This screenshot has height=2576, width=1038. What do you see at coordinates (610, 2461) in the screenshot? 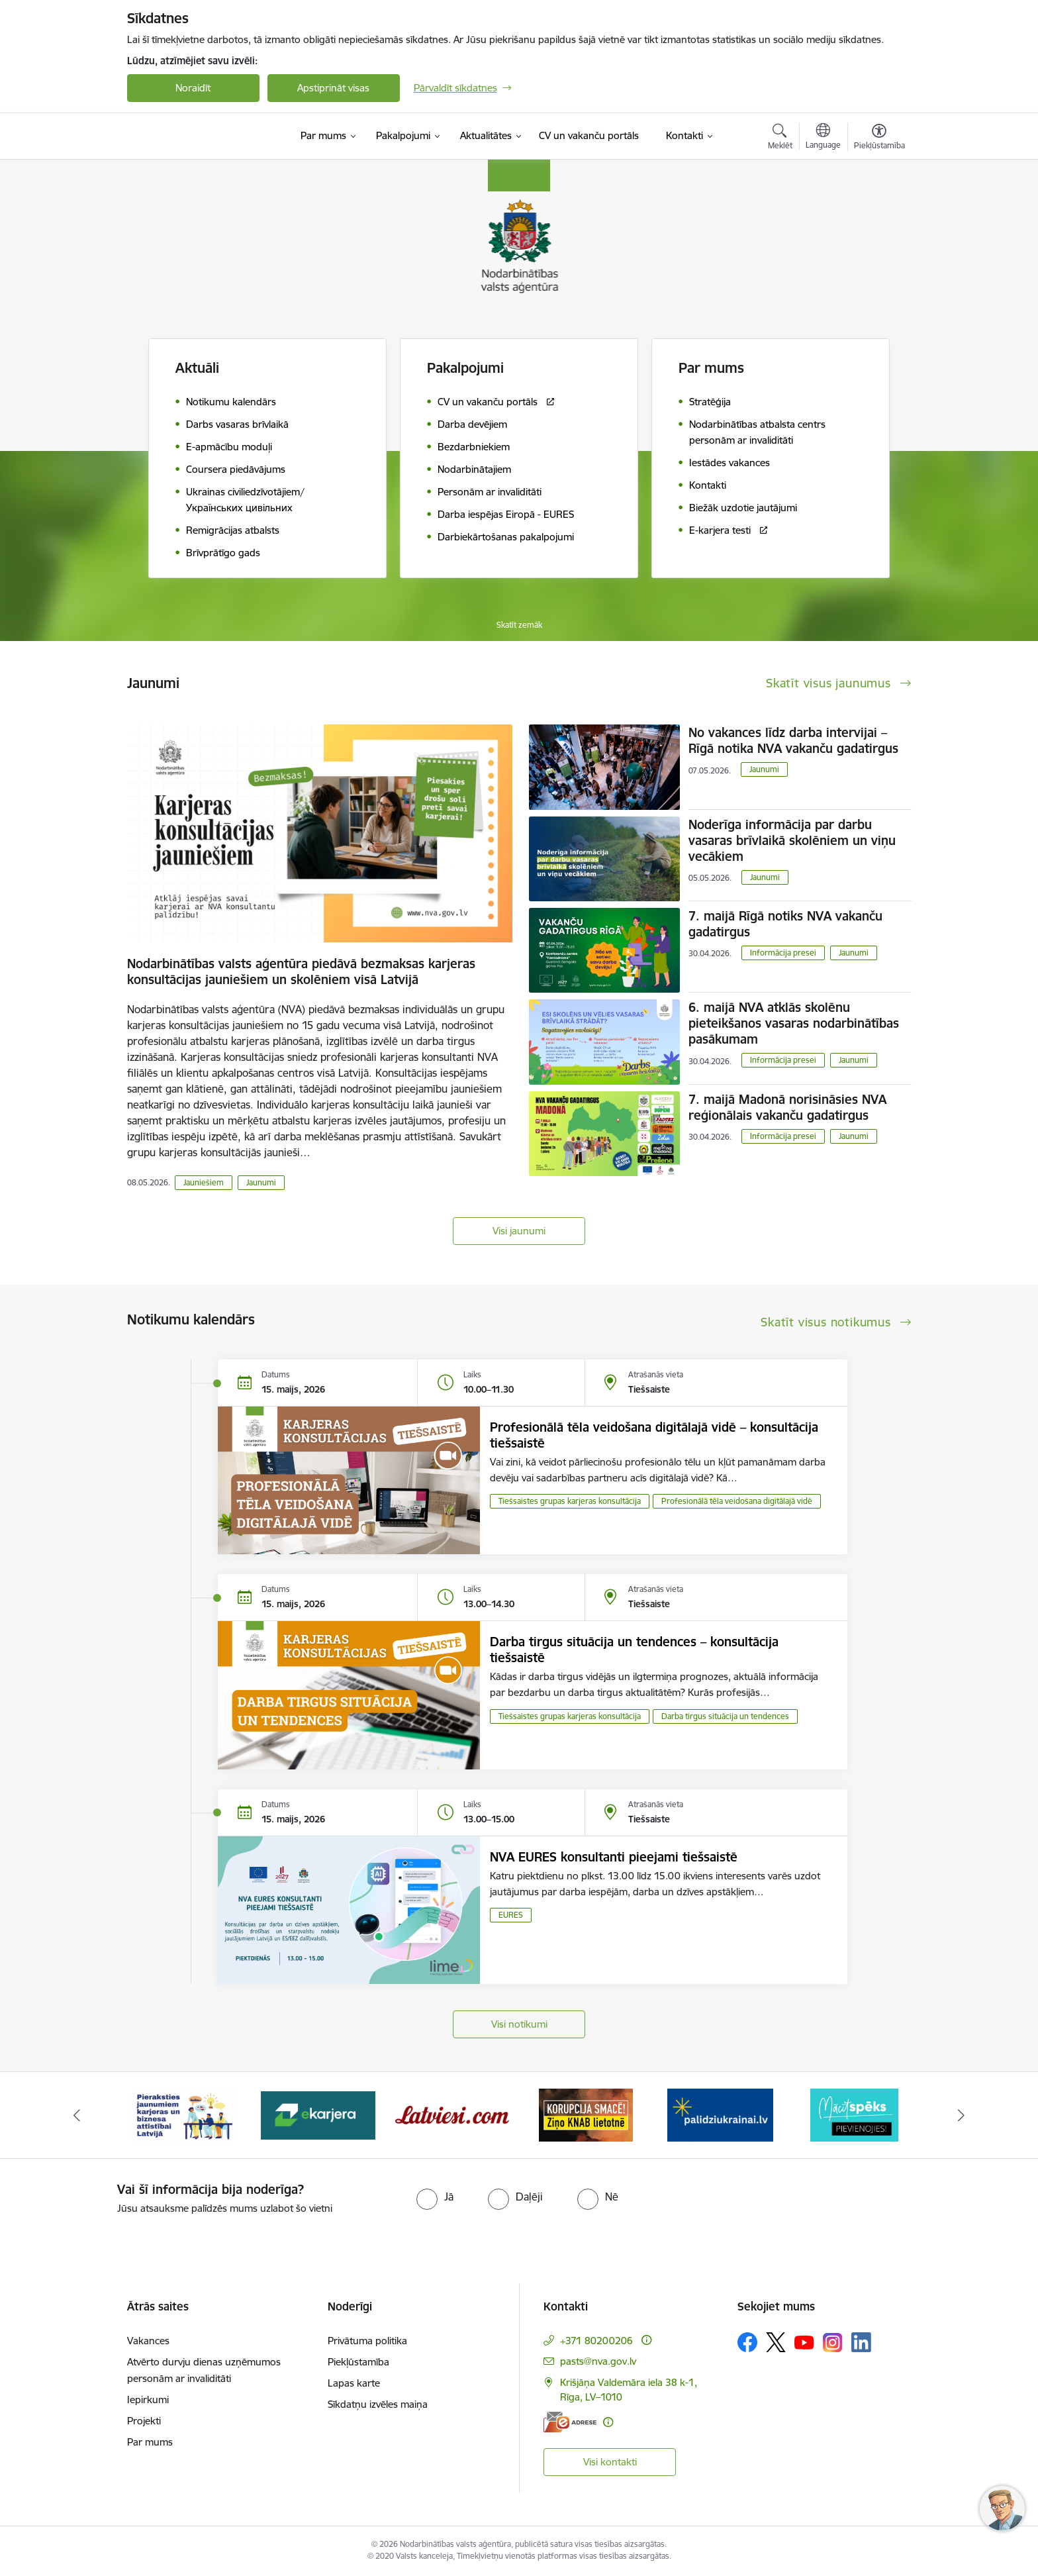
I see `Visi kontakti` at bounding box center [610, 2461].